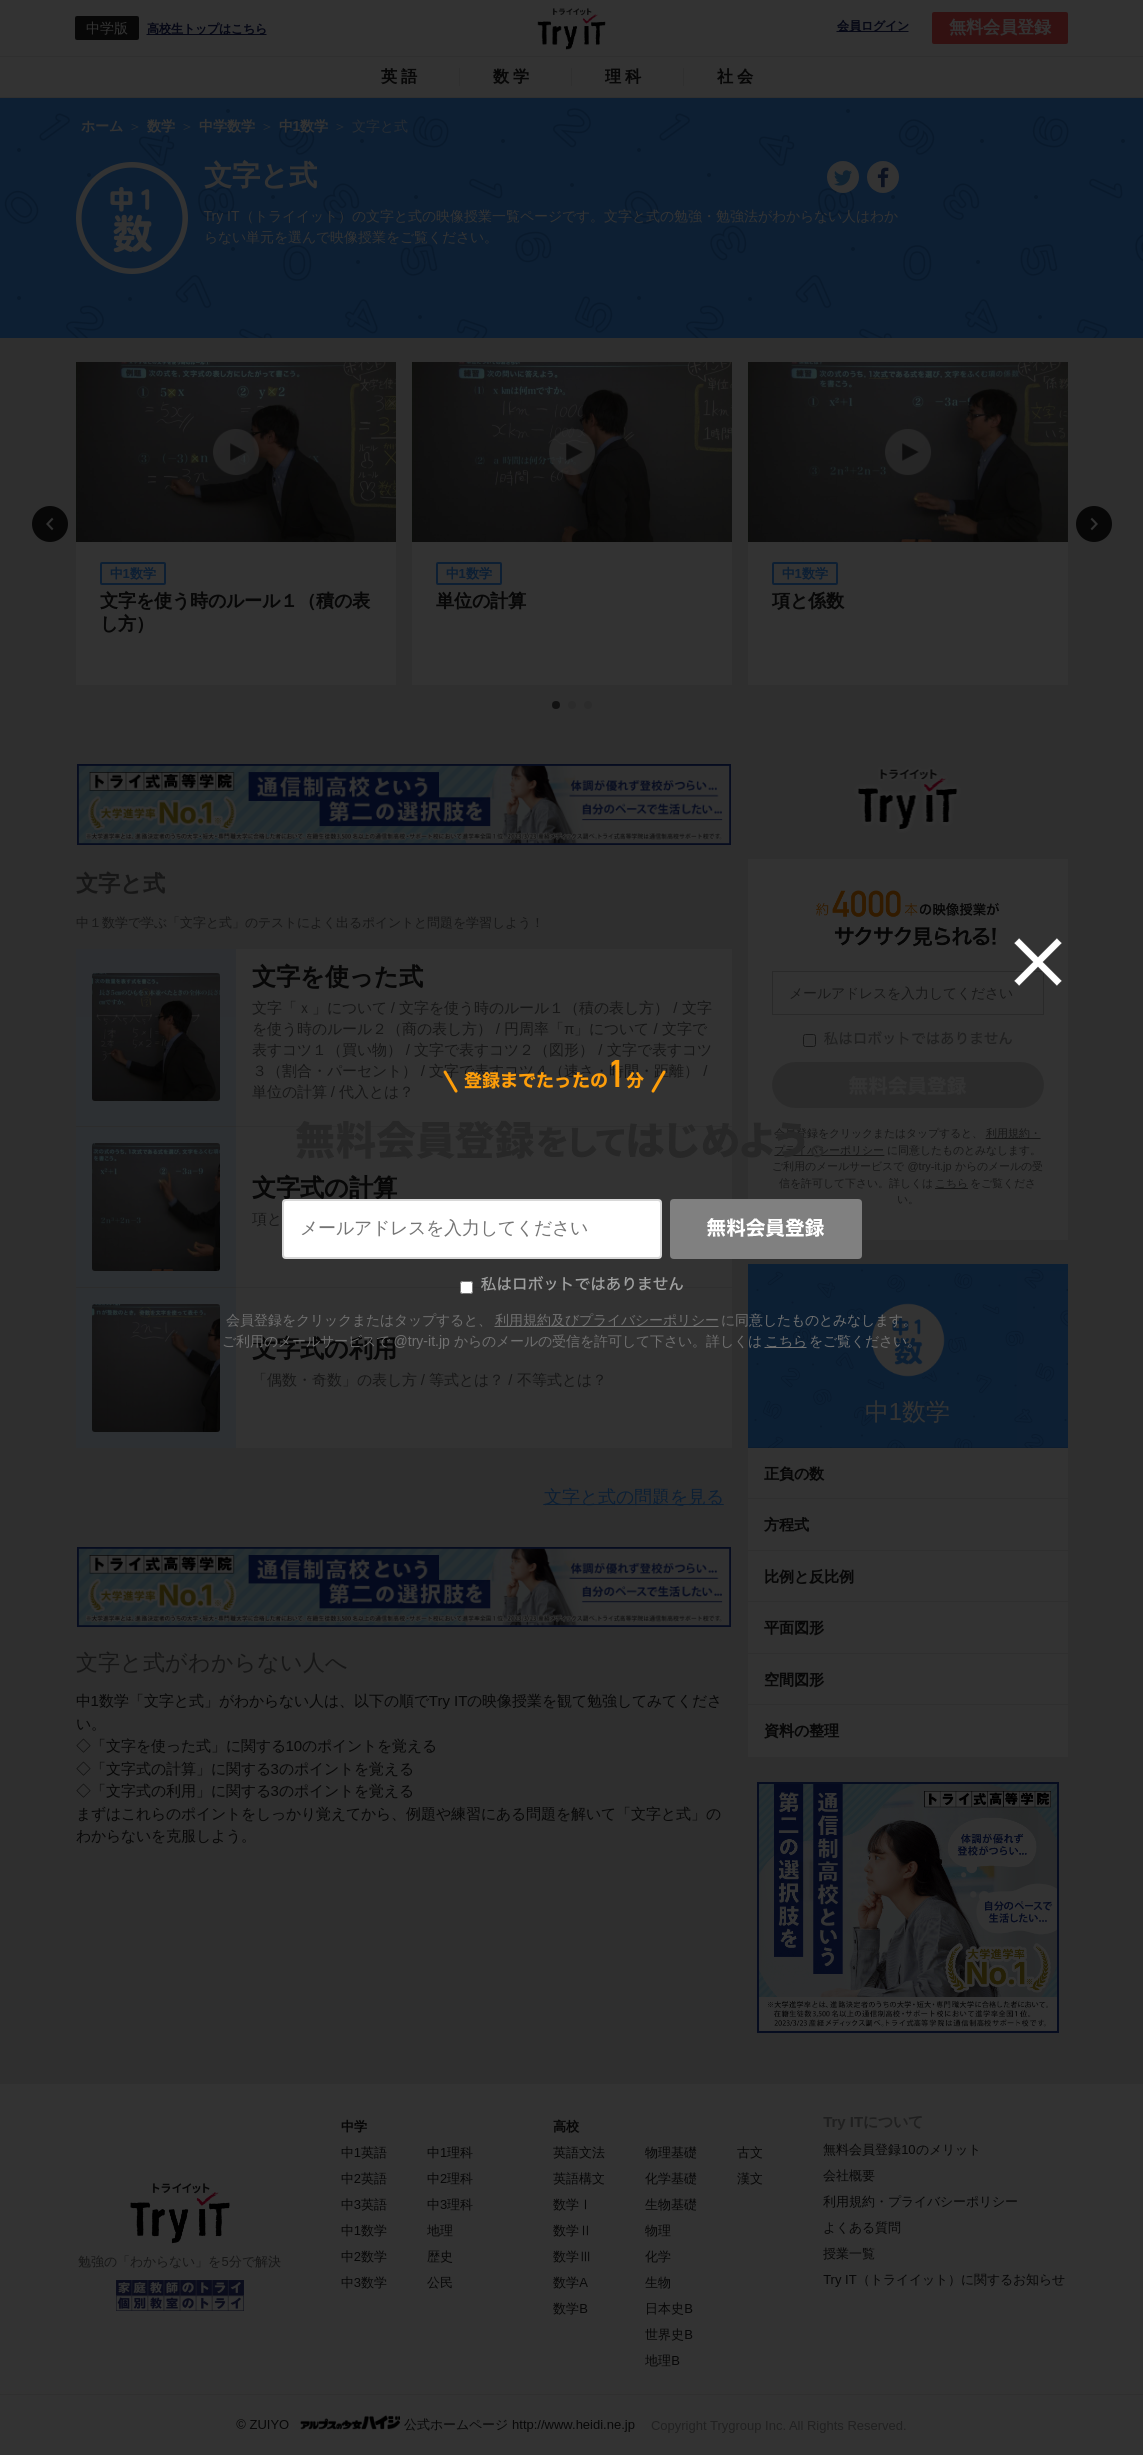 The height and width of the screenshot is (2455, 1143). Describe the element at coordinates (920, 2201) in the screenshot. I see `利用規約・プライバシーポリシー` at that location.